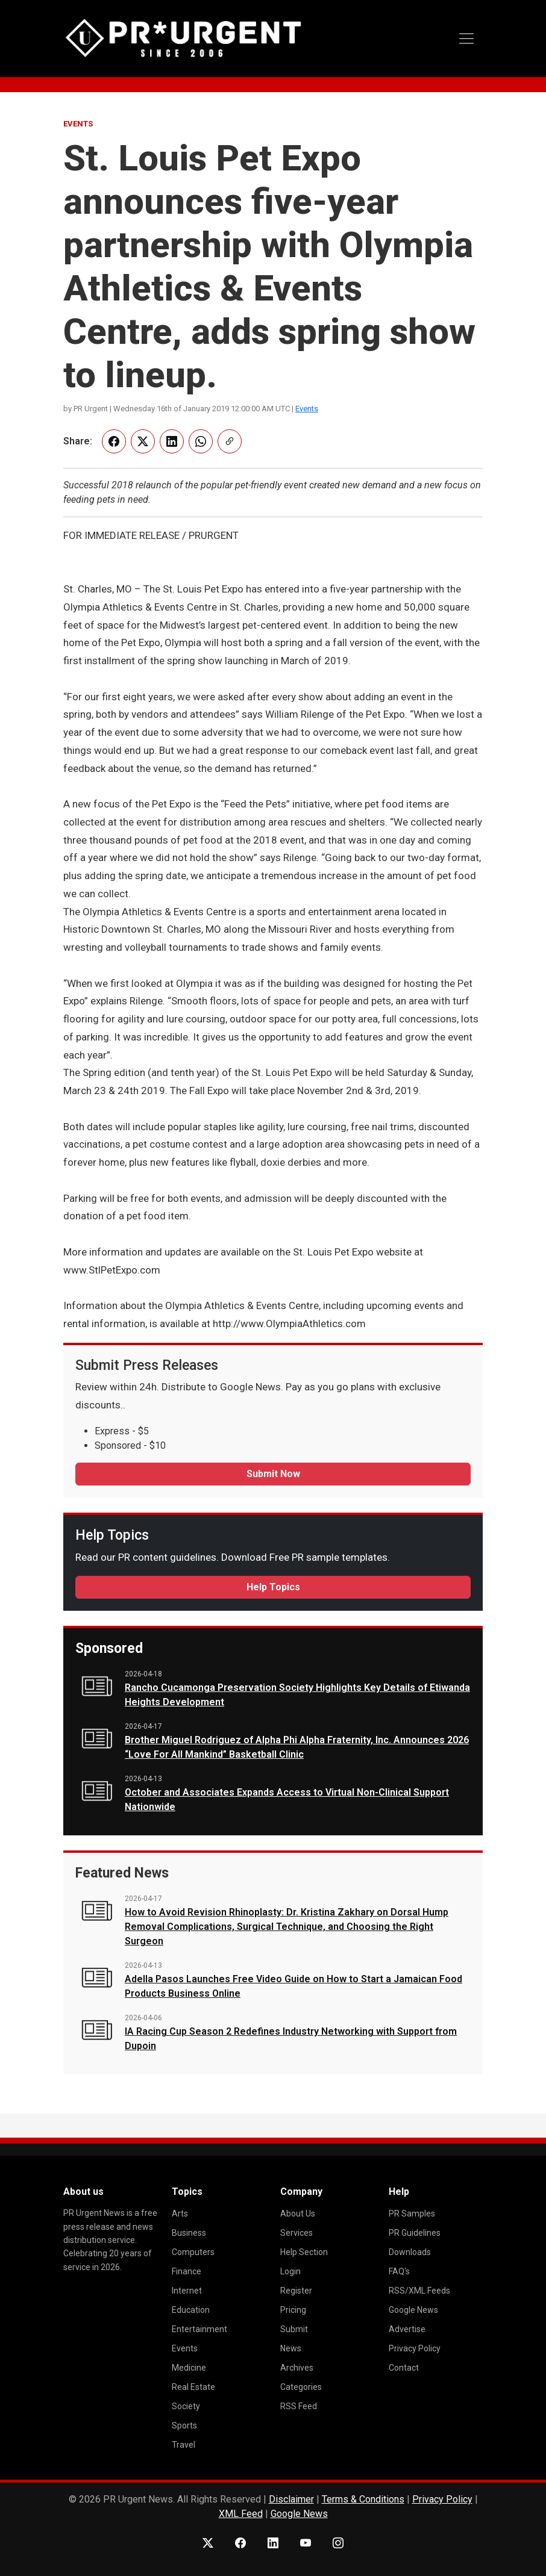  I want to click on Submit, so click(294, 2329).